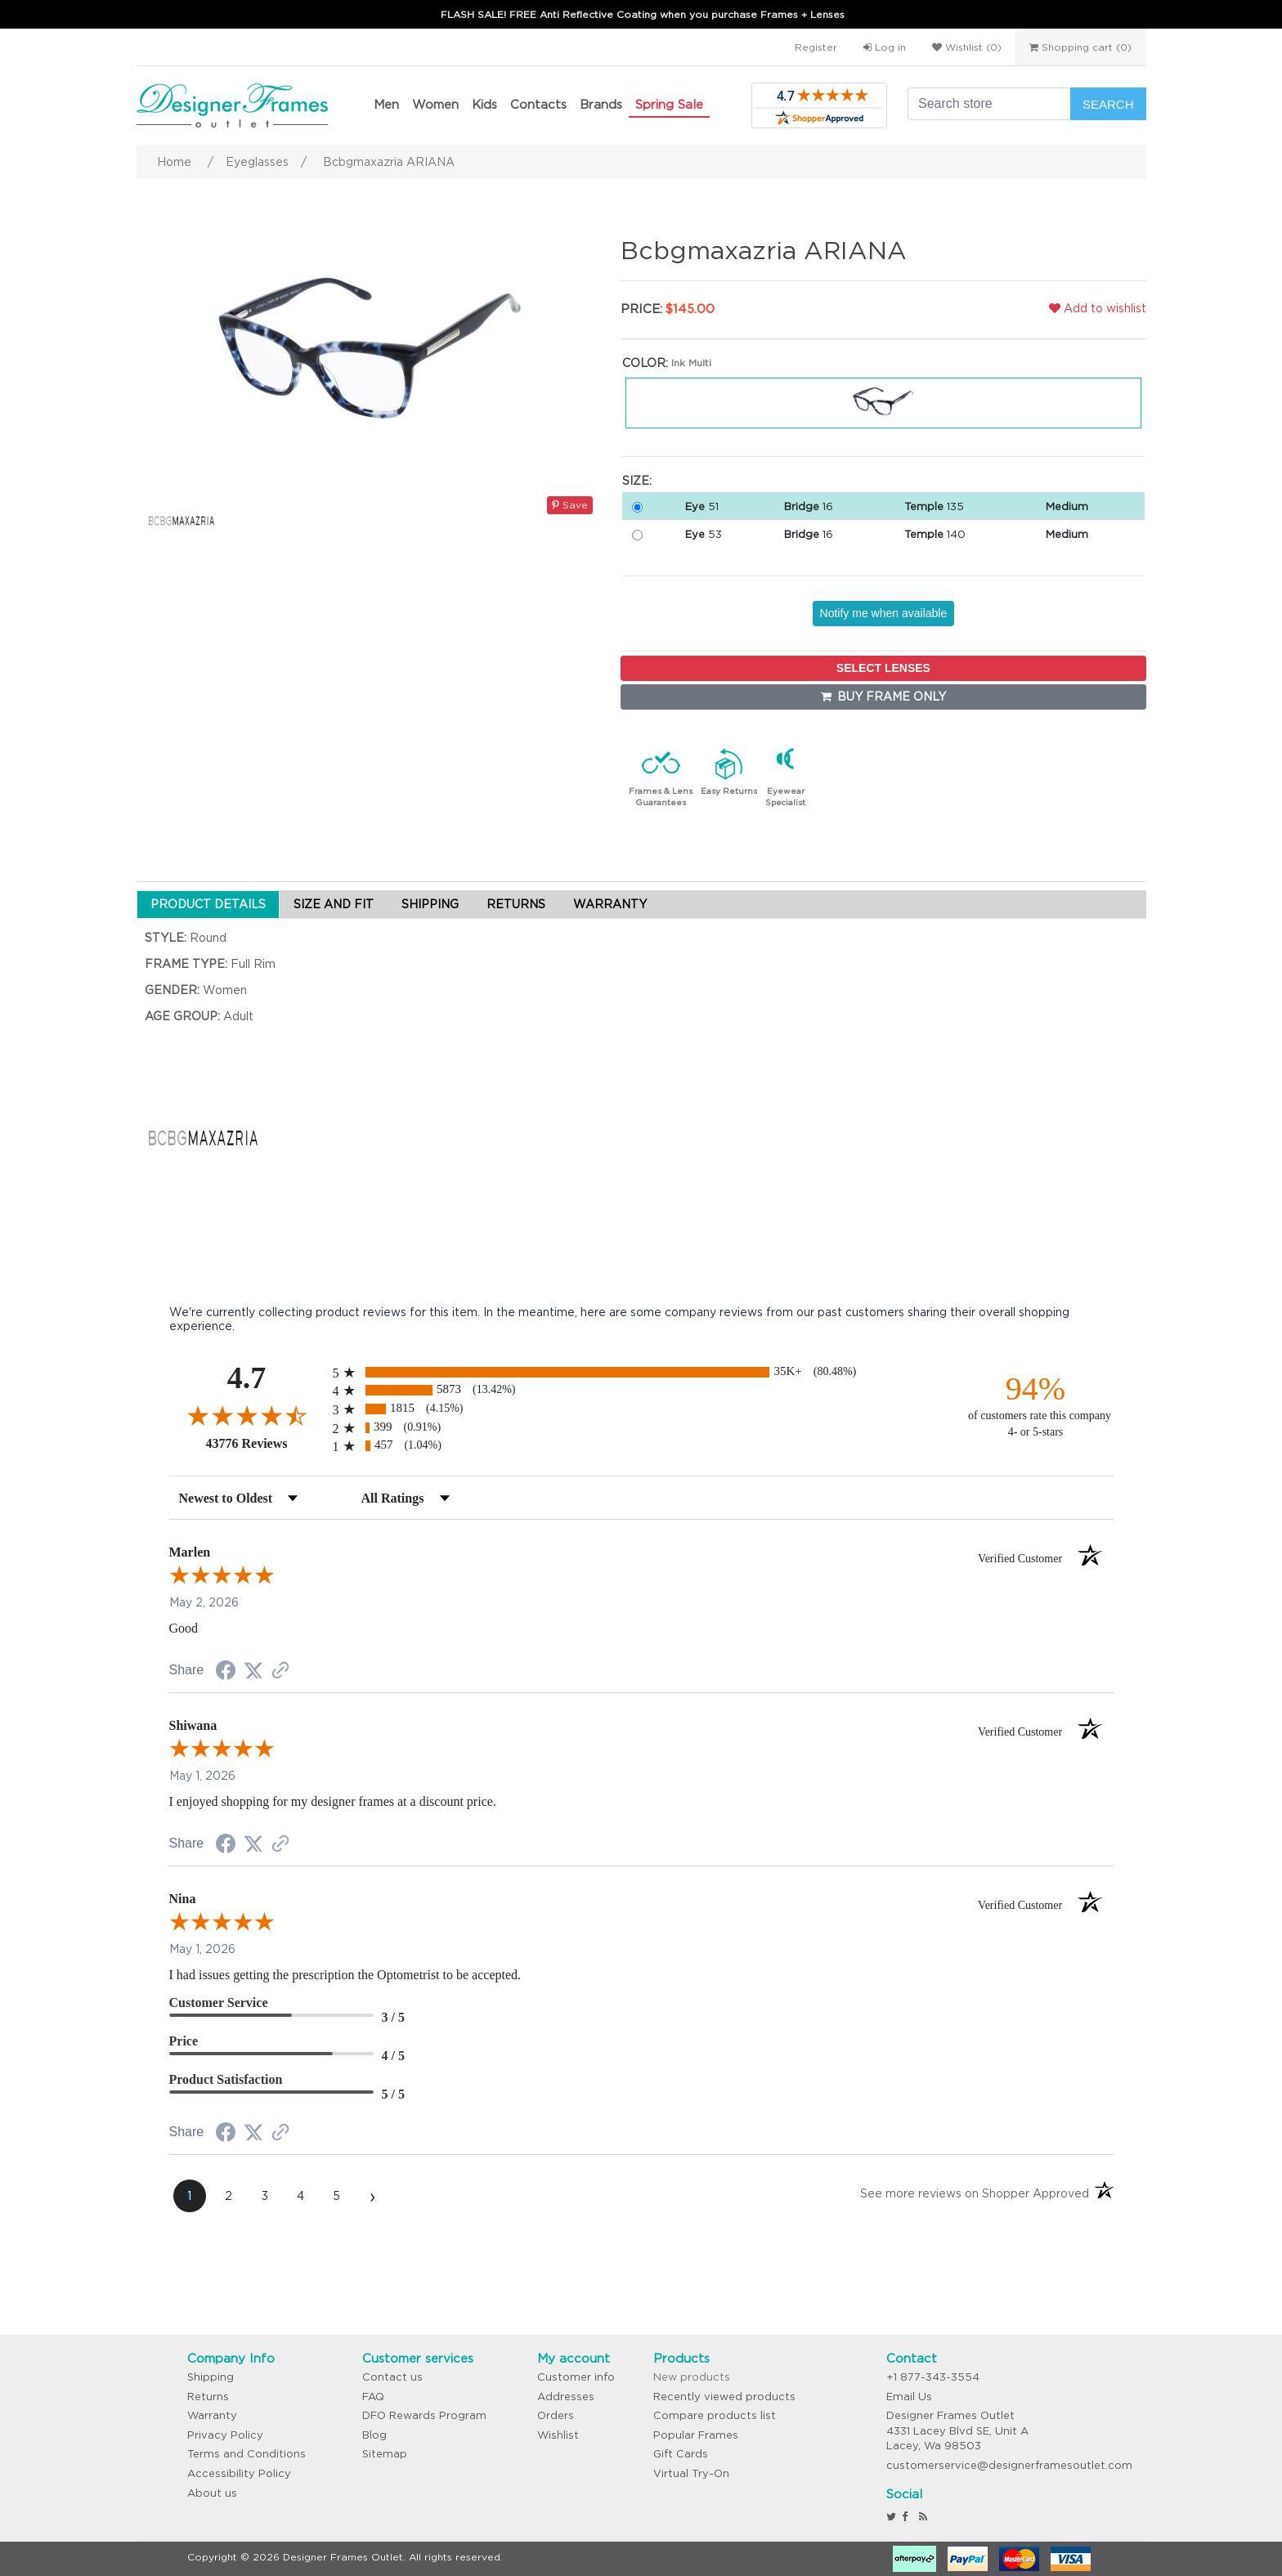 This screenshot has height=2576, width=1282. What do you see at coordinates (680, 2454) in the screenshot?
I see `Gift Cards` at bounding box center [680, 2454].